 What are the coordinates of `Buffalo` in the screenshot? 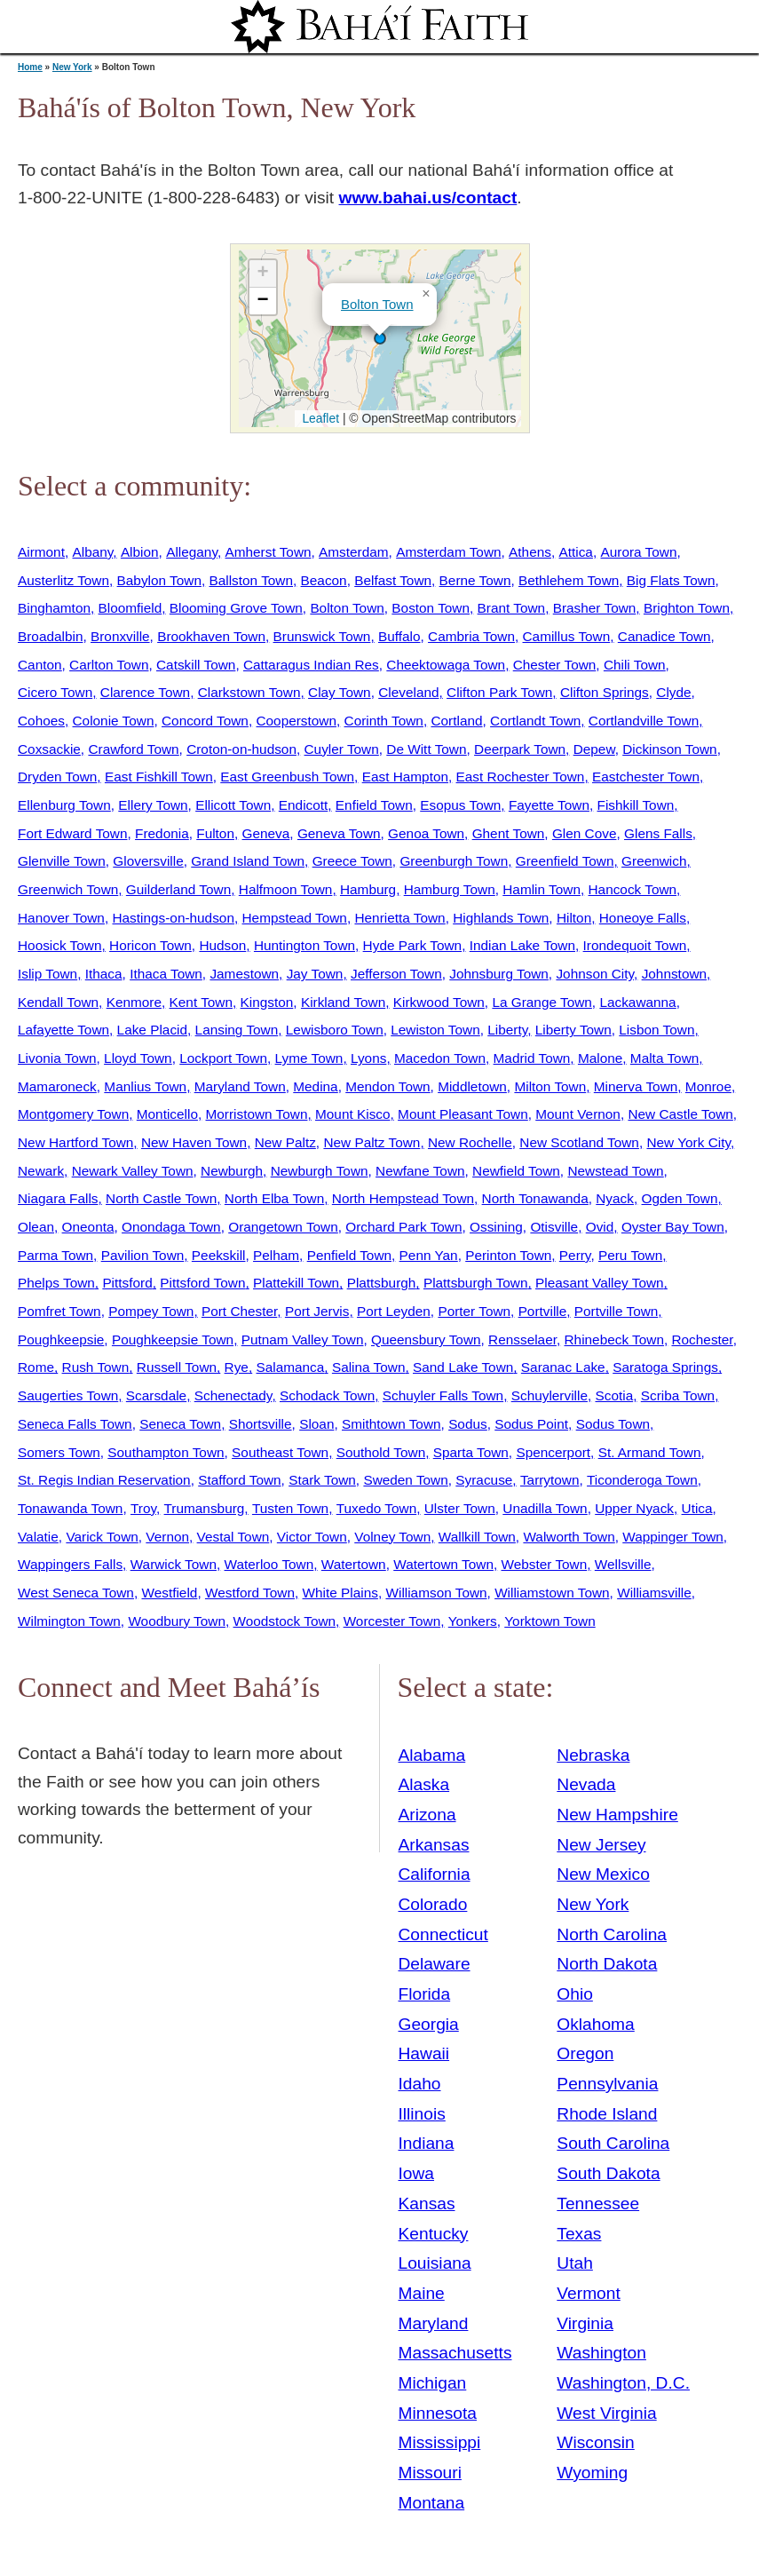 It's located at (399, 636).